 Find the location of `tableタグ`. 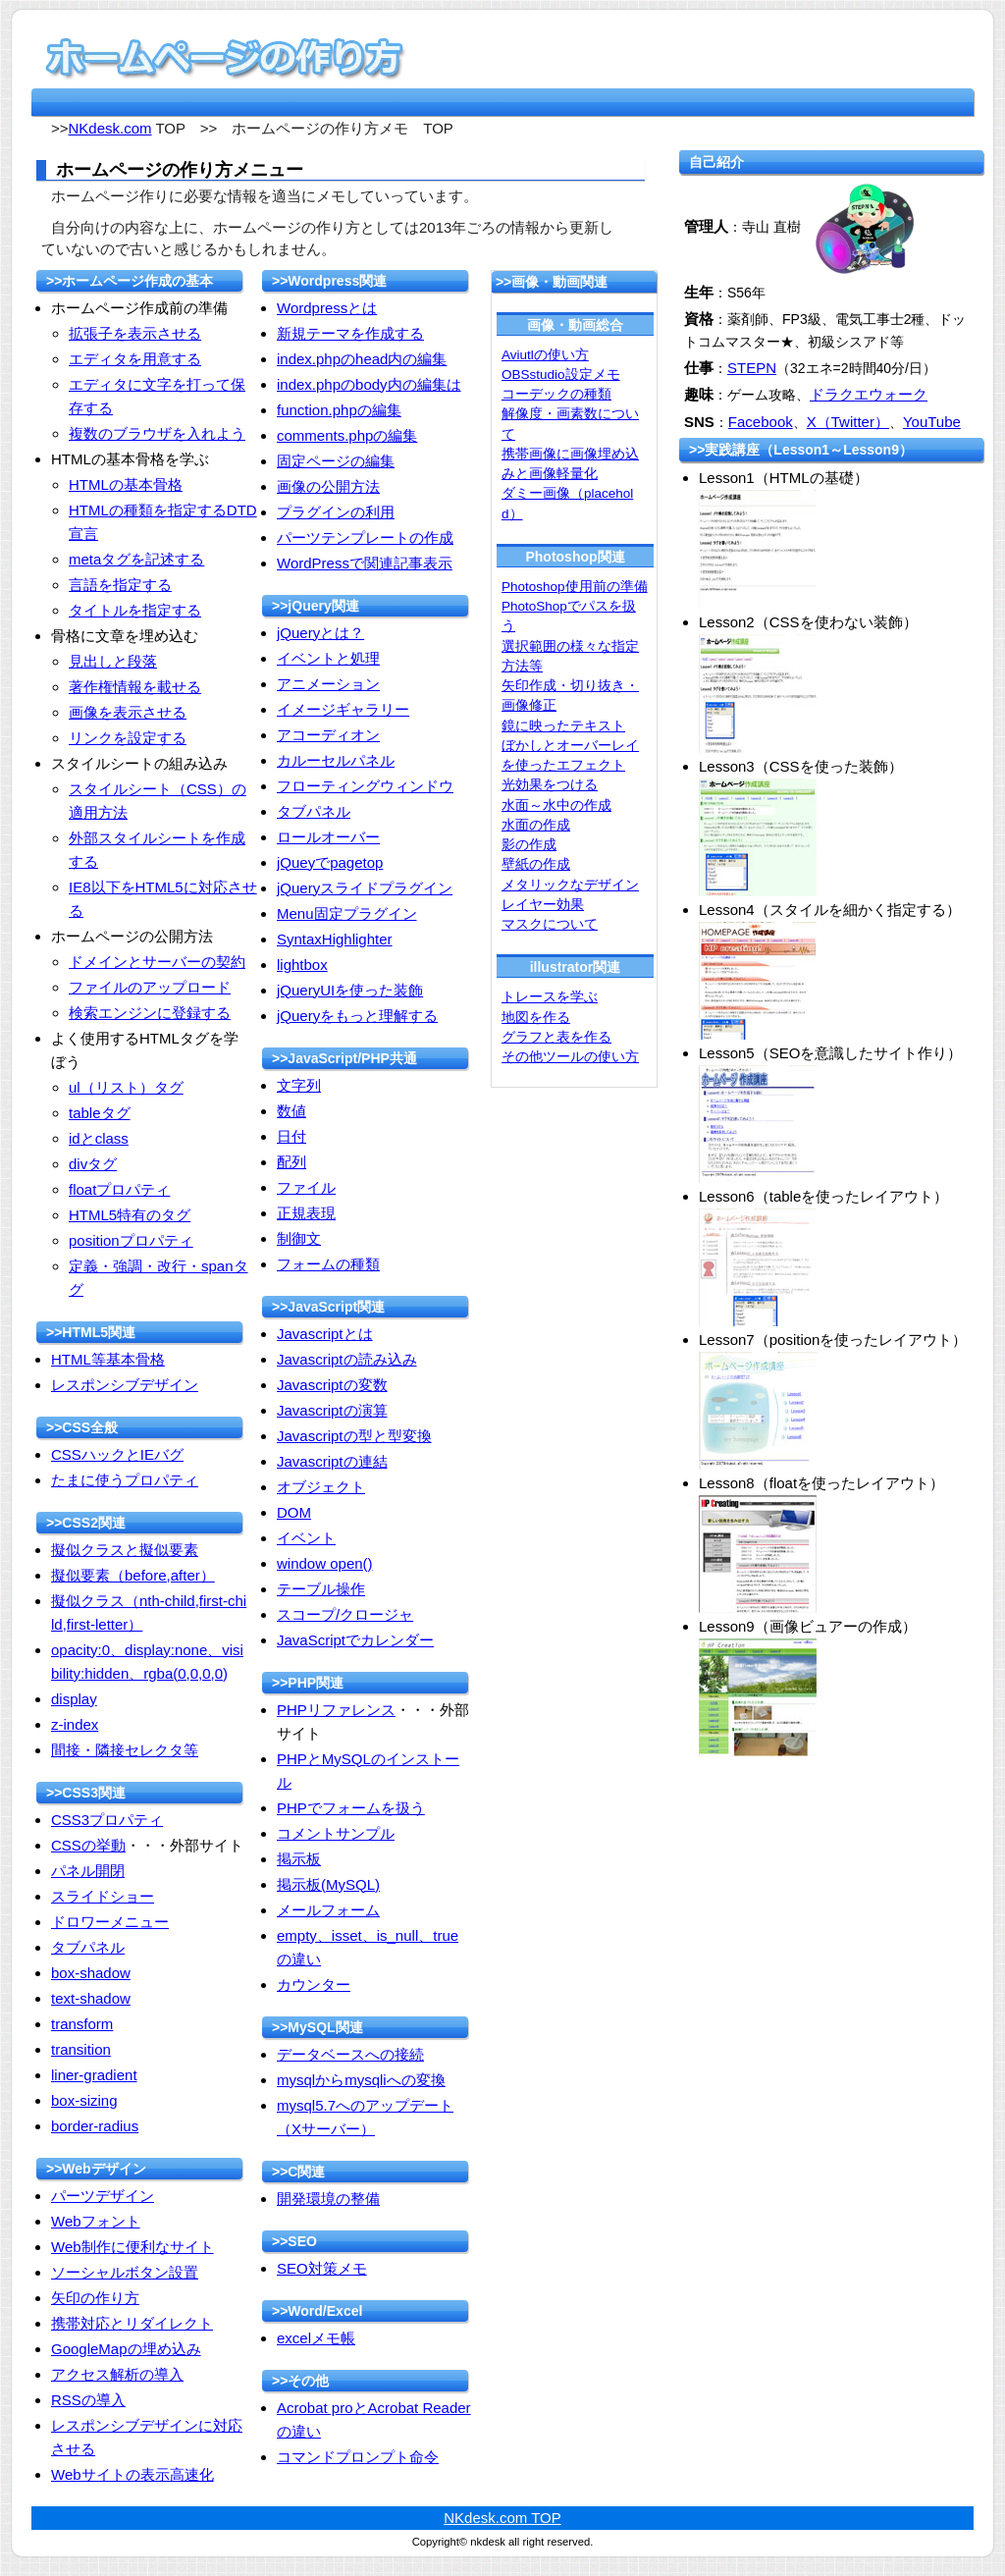

tableタグ is located at coordinates (100, 1112).